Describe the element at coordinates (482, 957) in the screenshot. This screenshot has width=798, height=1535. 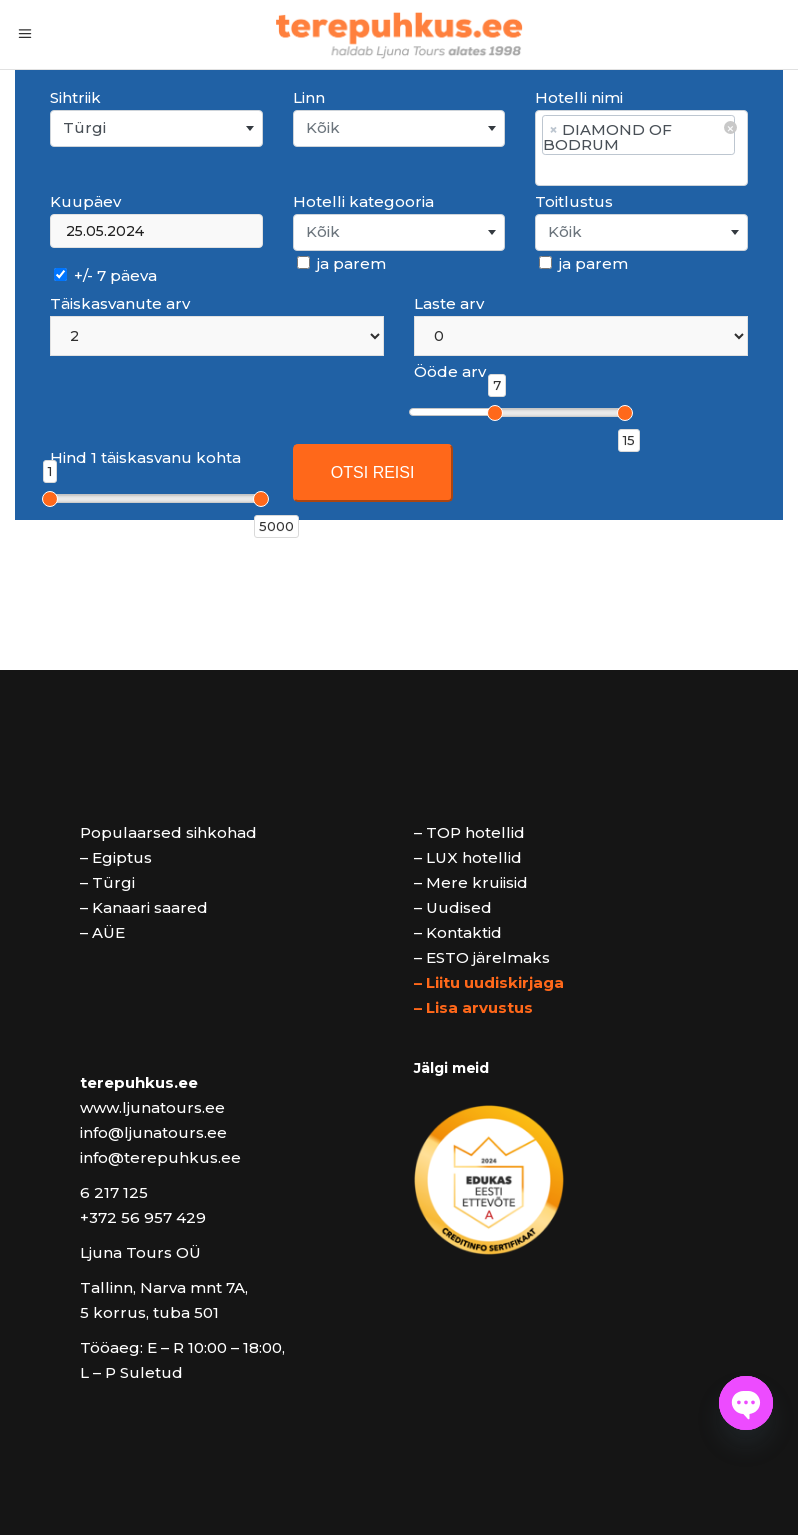
I see `– ESTO järelmaks` at that location.